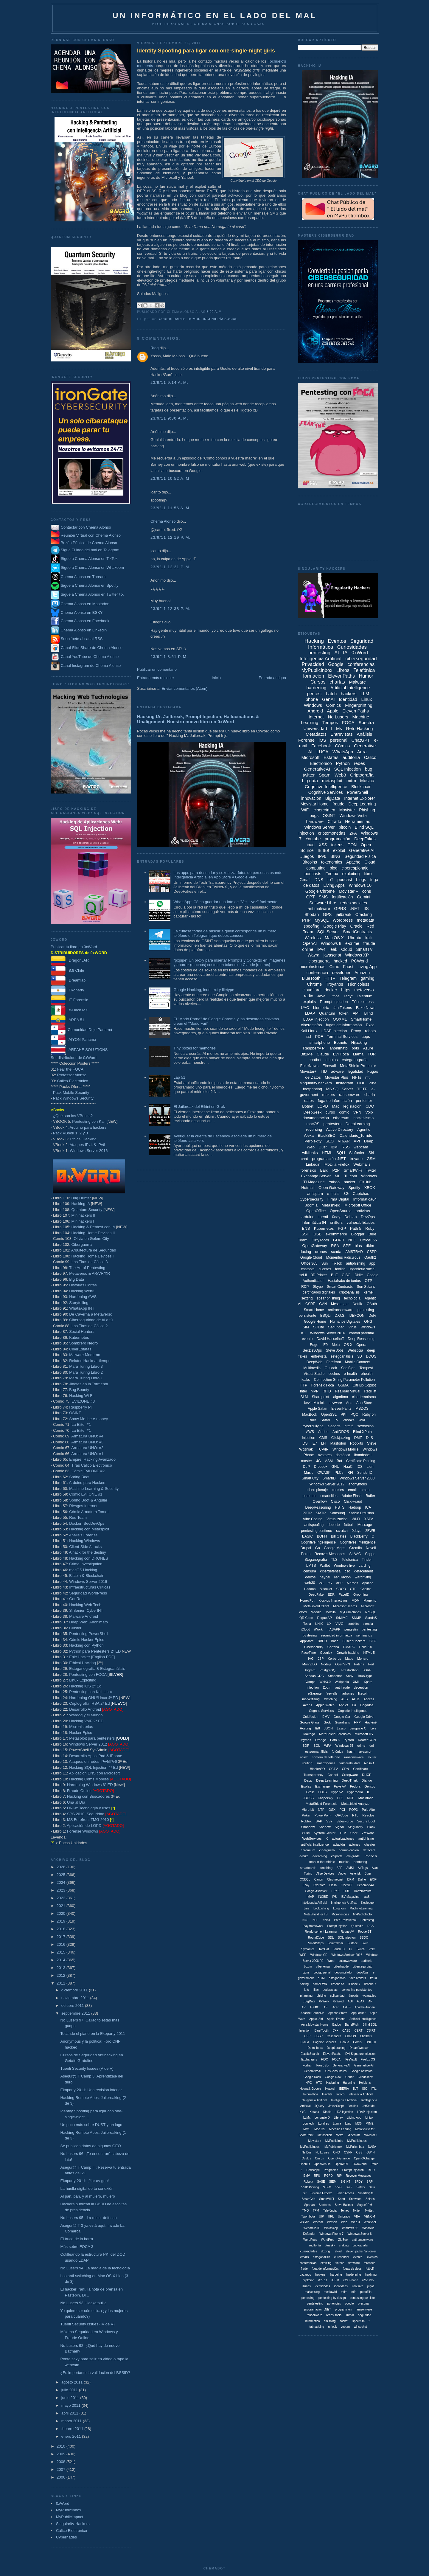 This screenshot has height=2576, width=429. I want to click on Enviar comentarios (Atom), so click(184, 688).